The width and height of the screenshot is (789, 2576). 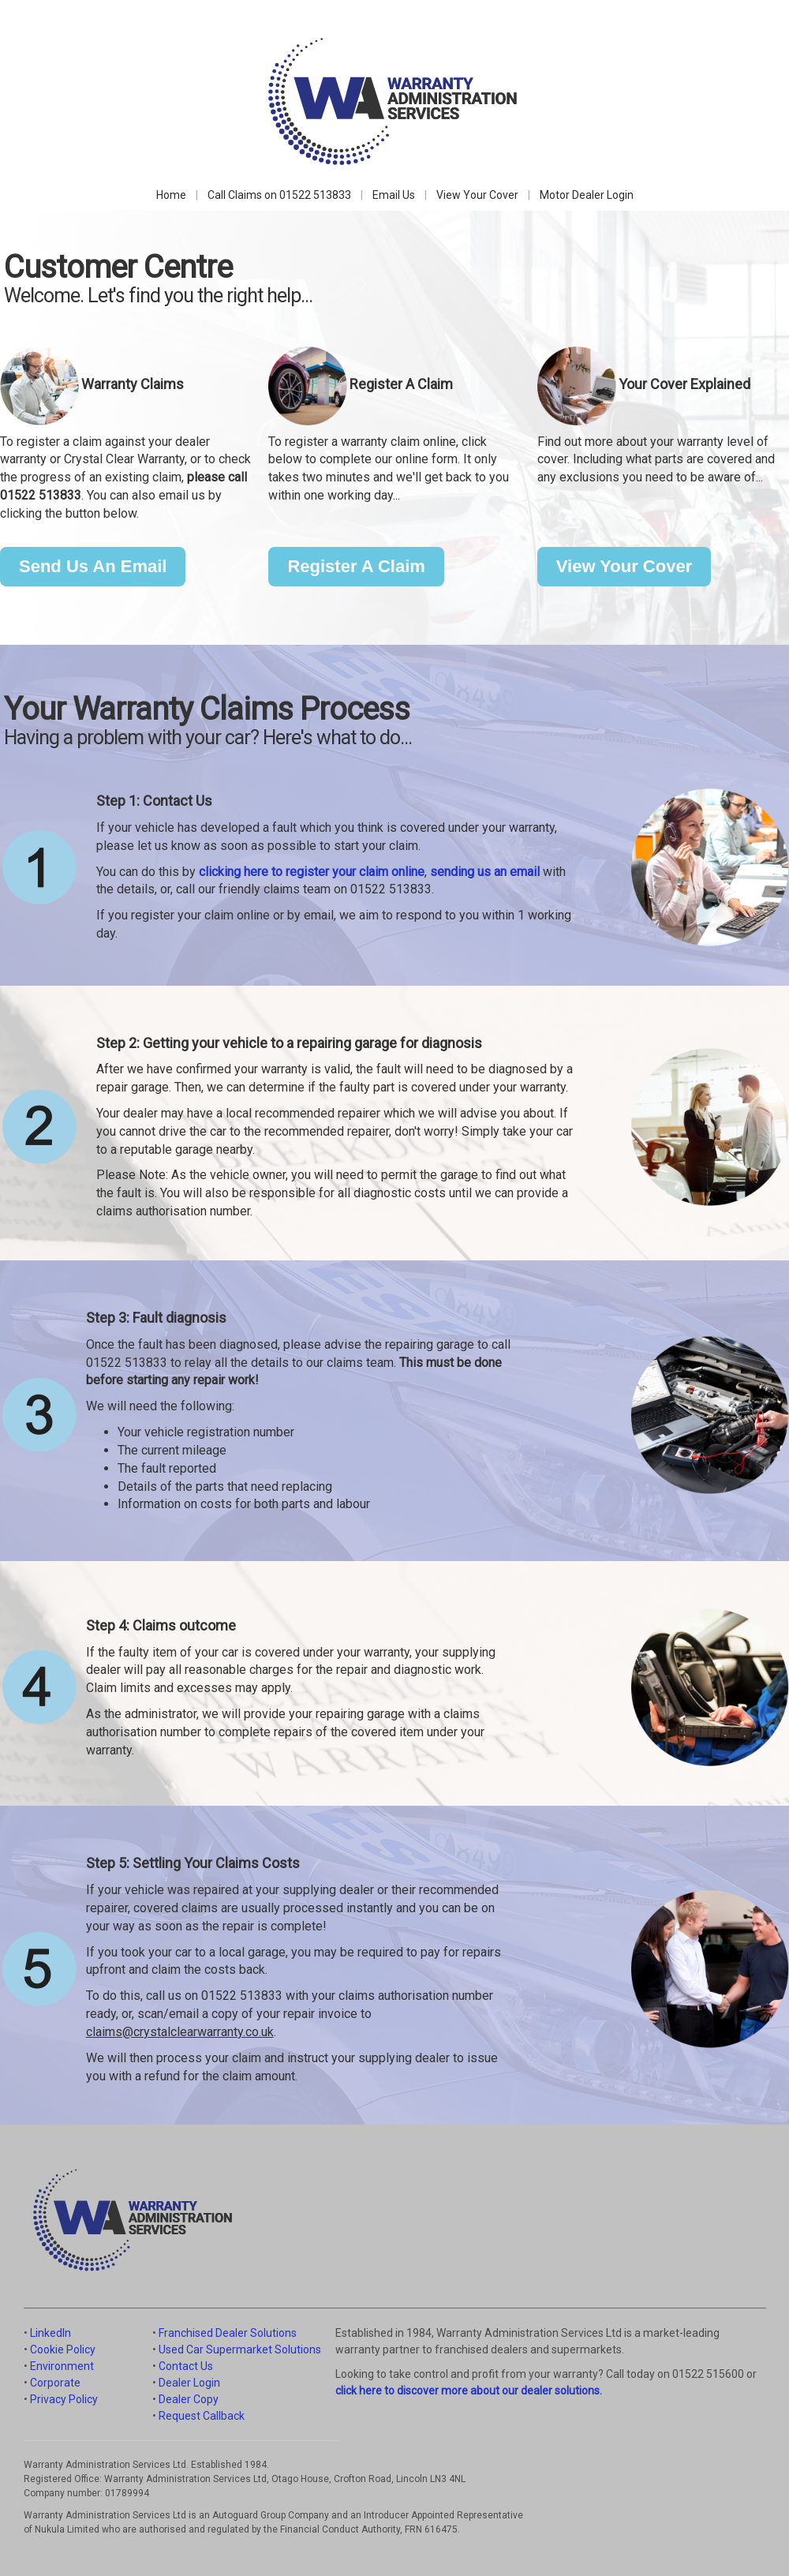 What do you see at coordinates (228, 2333) in the screenshot?
I see `Franchised Dealer Solutions` at bounding box center [228, 2333].